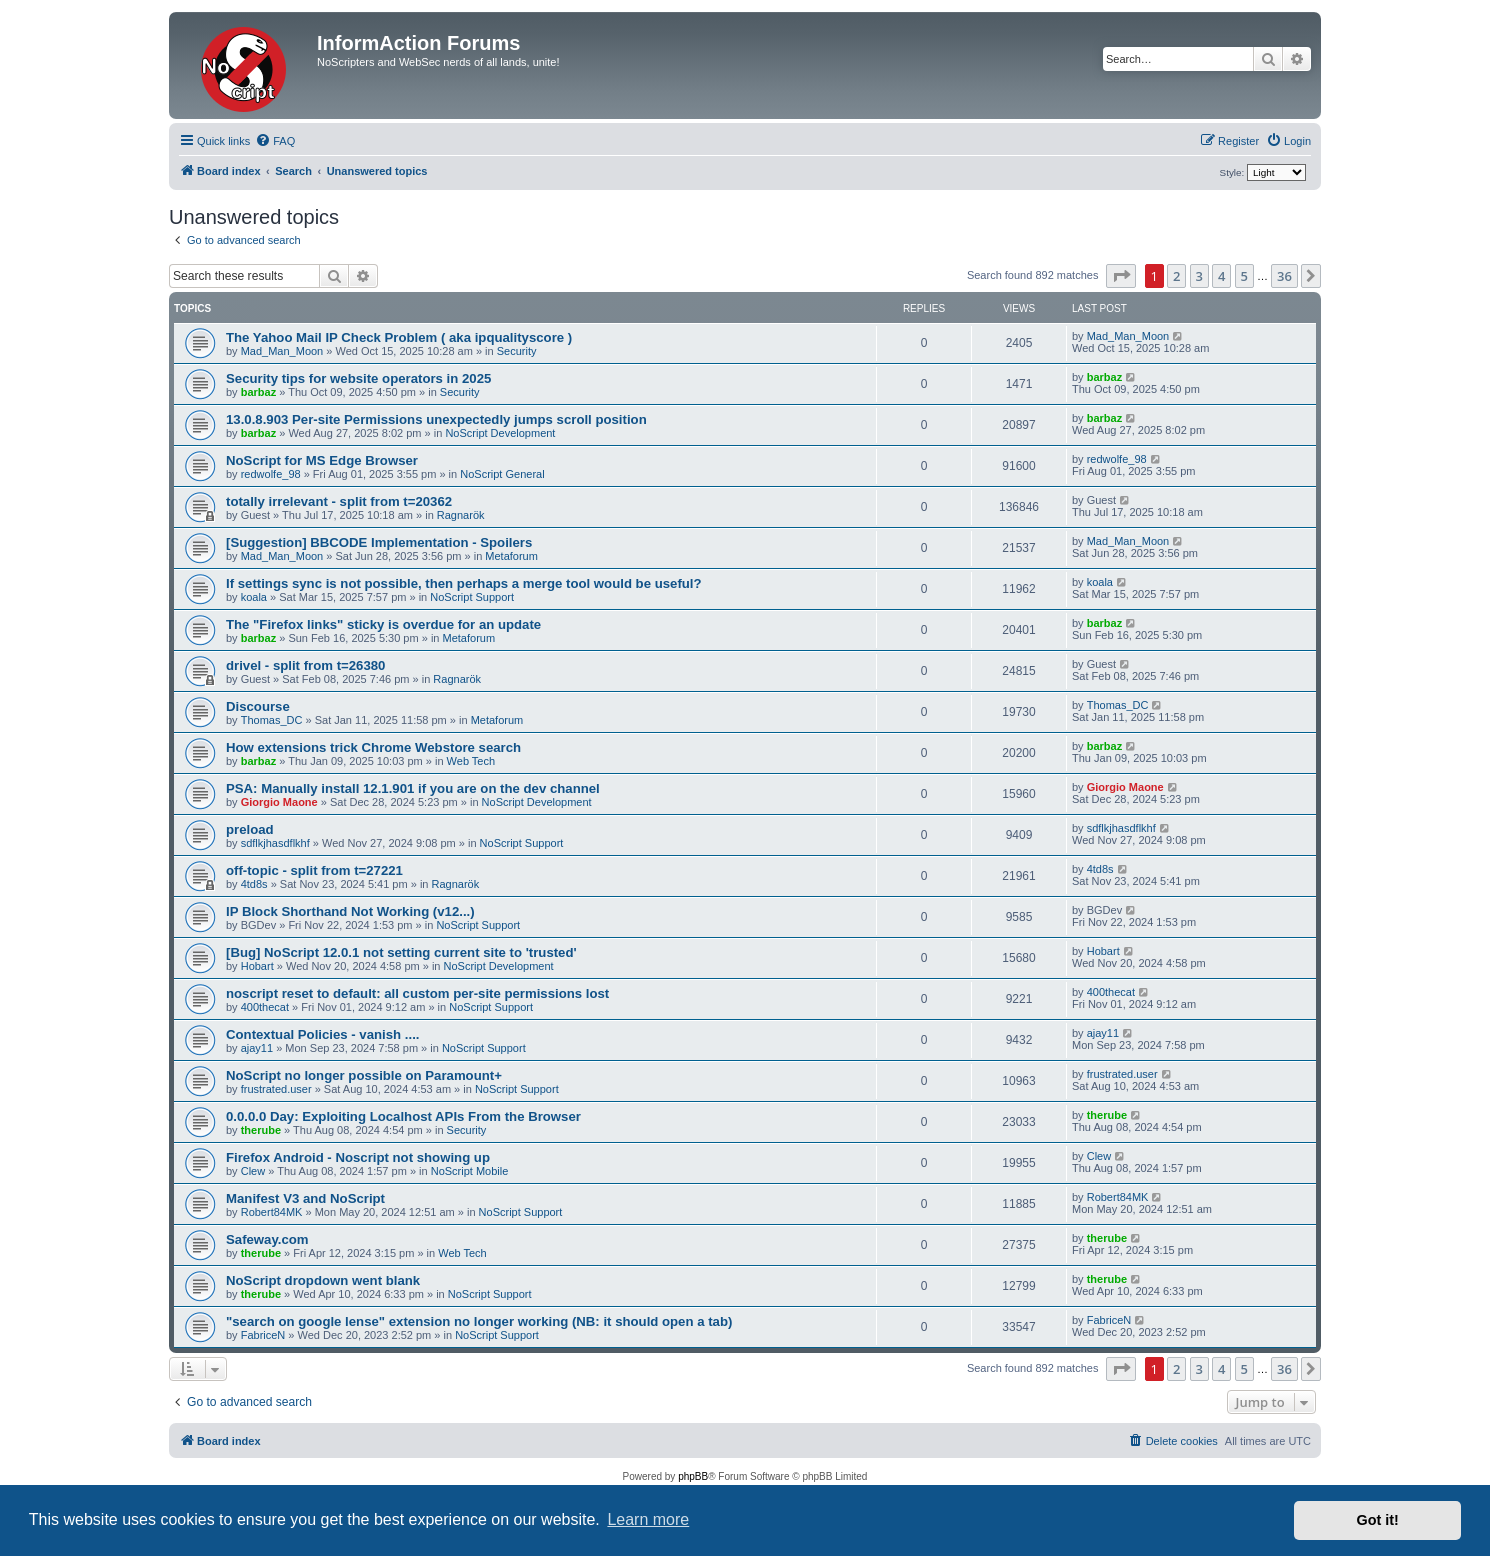 This screenshot has width=1490, height=1556. Describe the element at coordinates (648, 1519) in the screenshot. I see `Learn more [button]` at that location.